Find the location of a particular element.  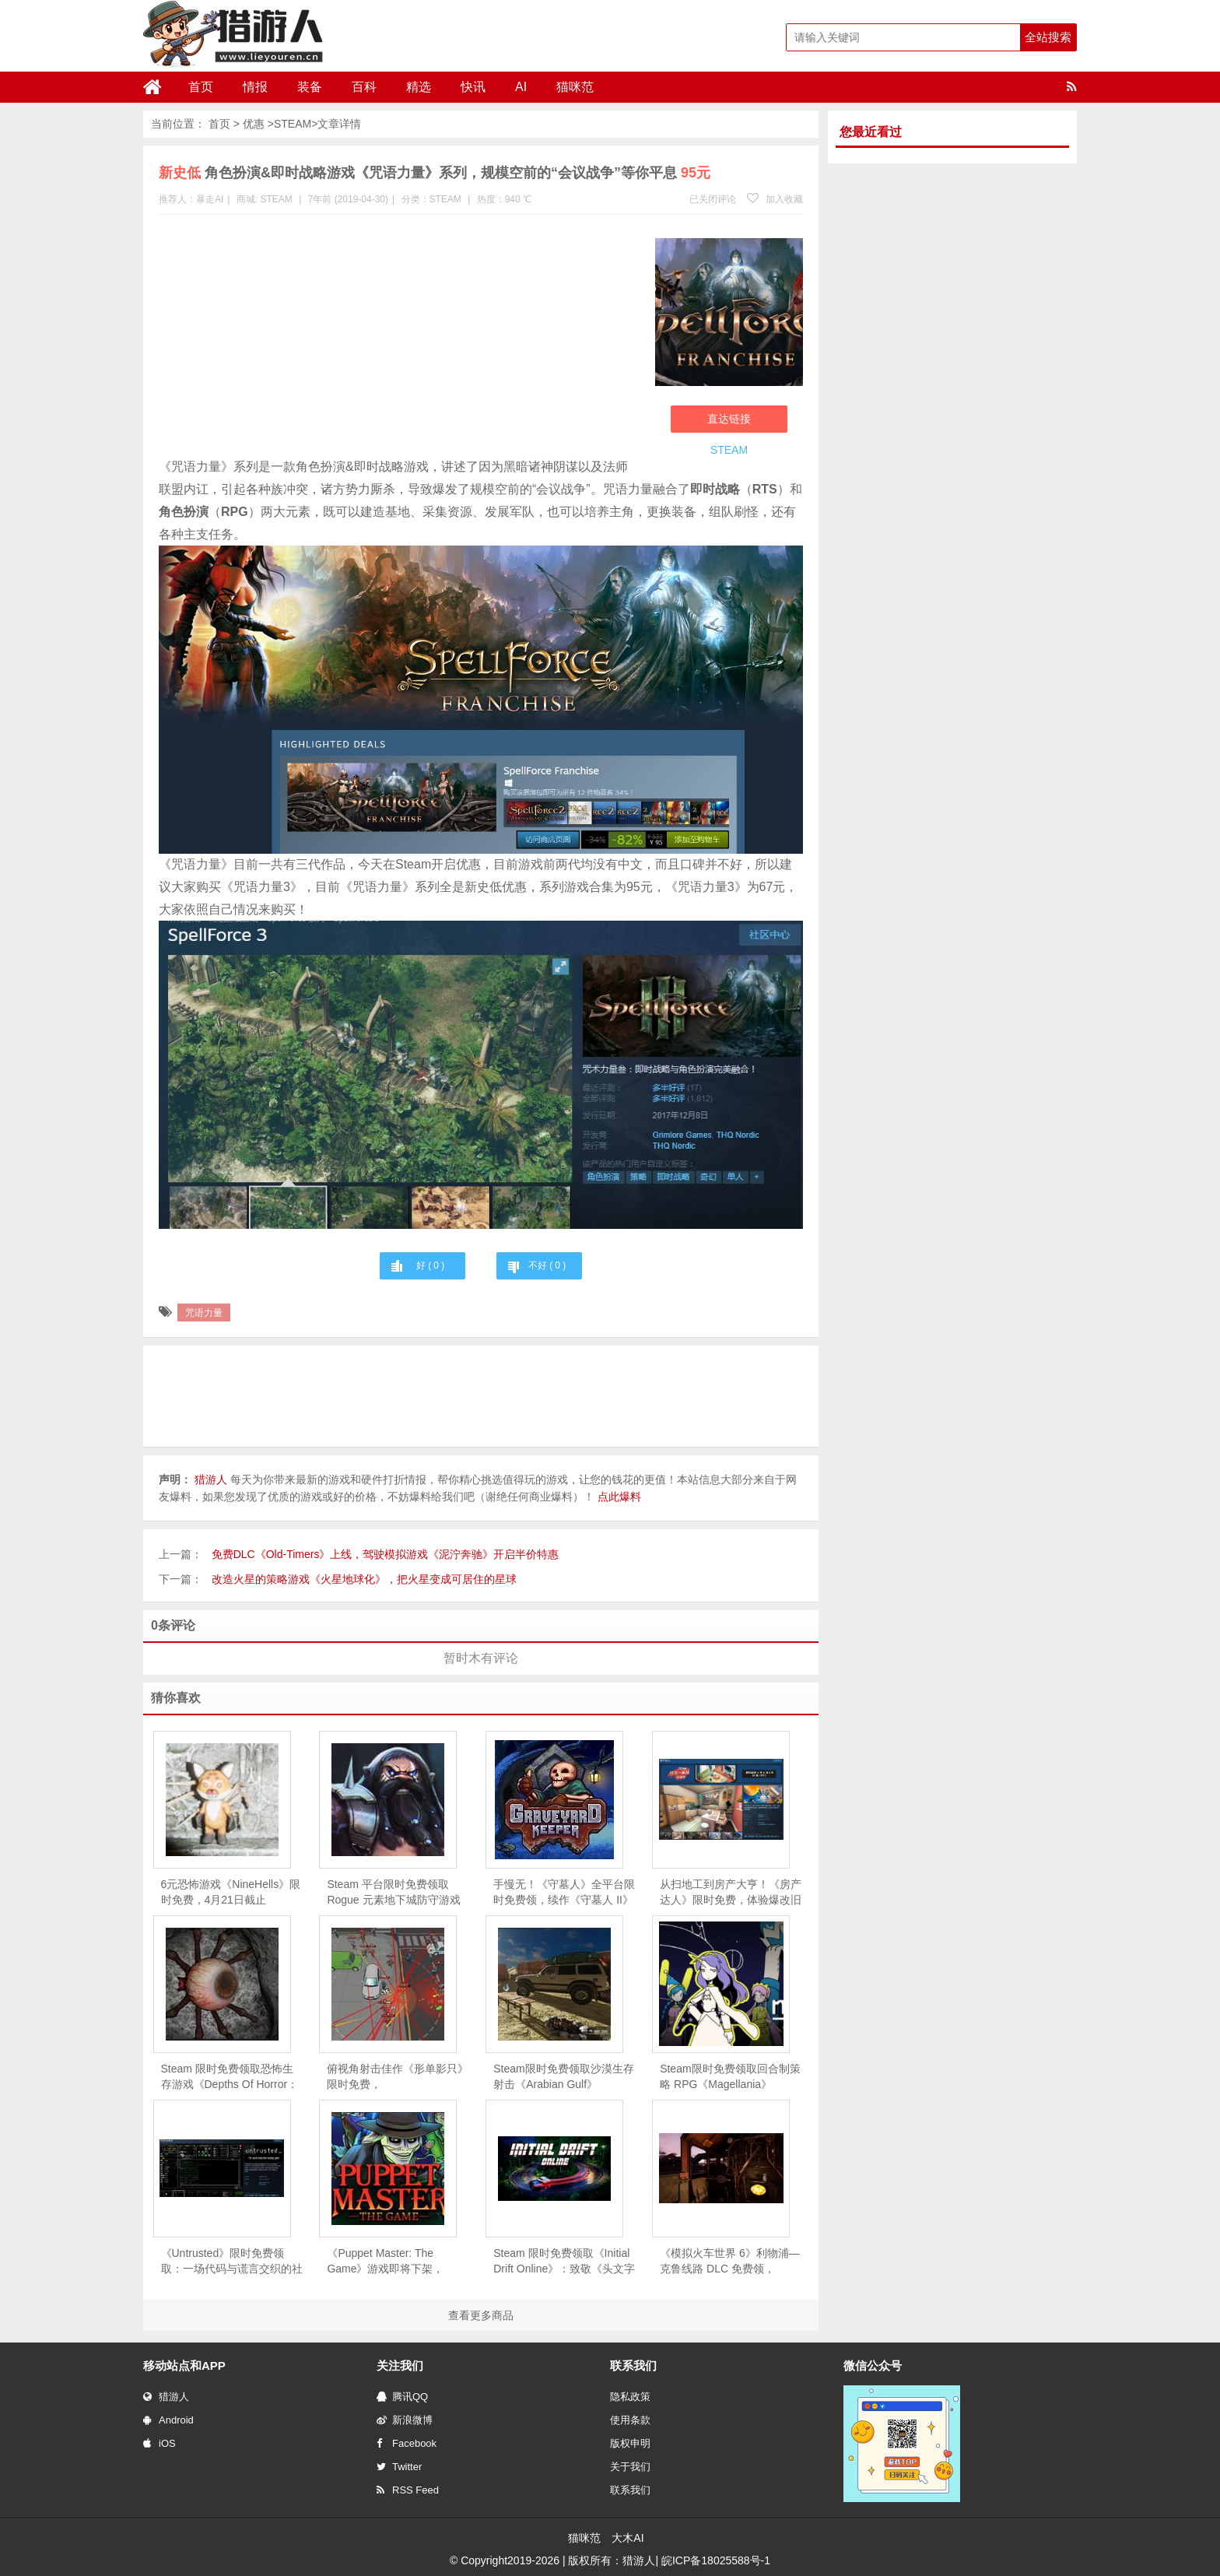

情报 is located at coordinates (255, 86).